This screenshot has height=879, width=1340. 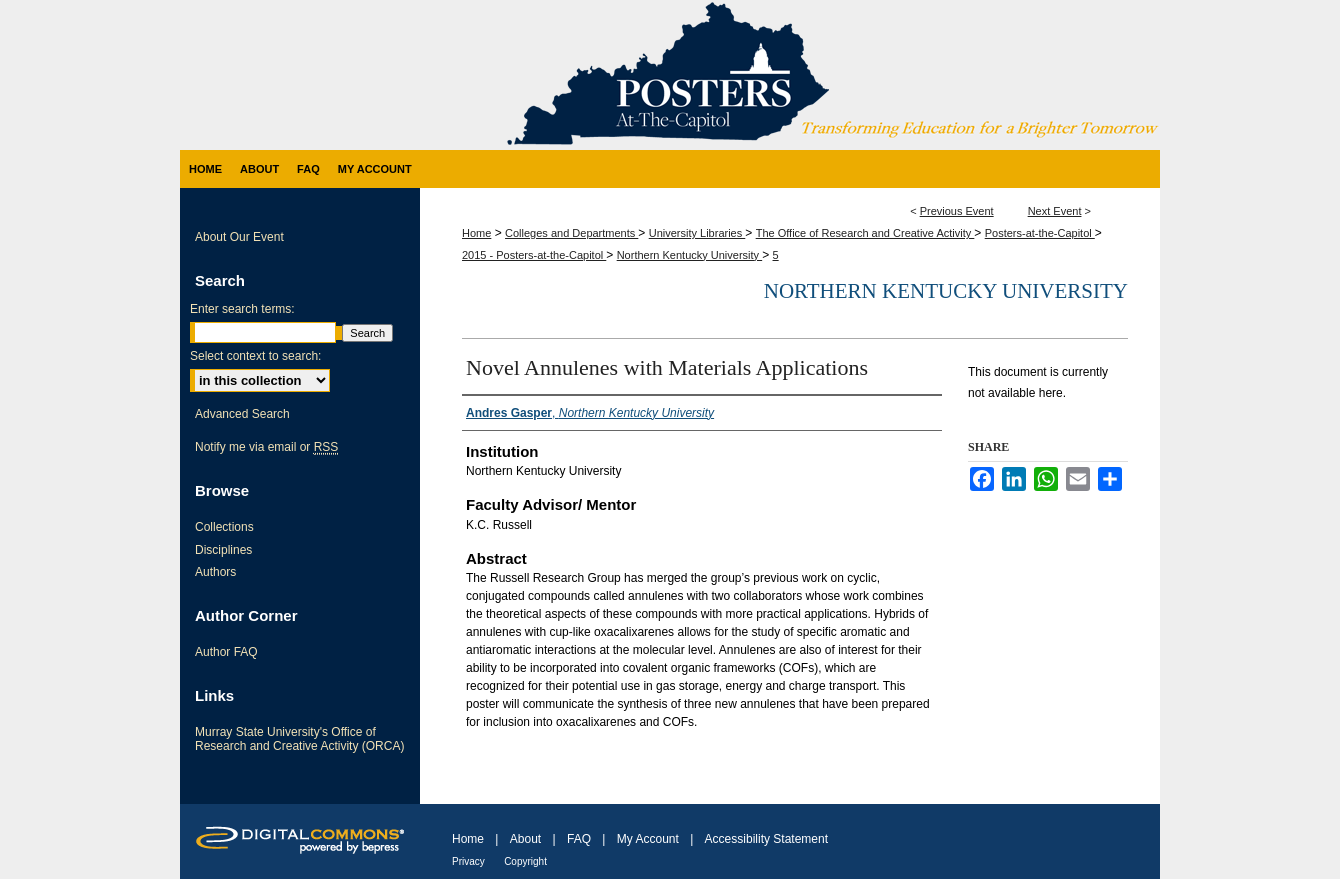 What do you see at coordinates (266, 447) in the screenshot?
I see `Notify me via email or` at bounding box center [266, 447].